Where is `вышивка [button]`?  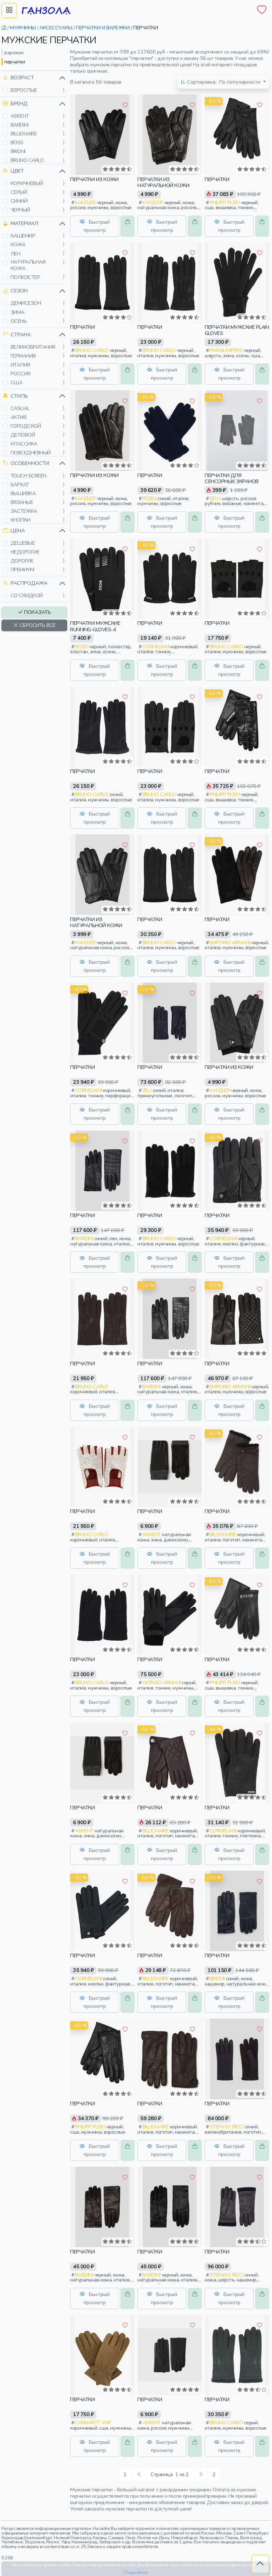 вышивка [button] is located at coordinates (23, 493).